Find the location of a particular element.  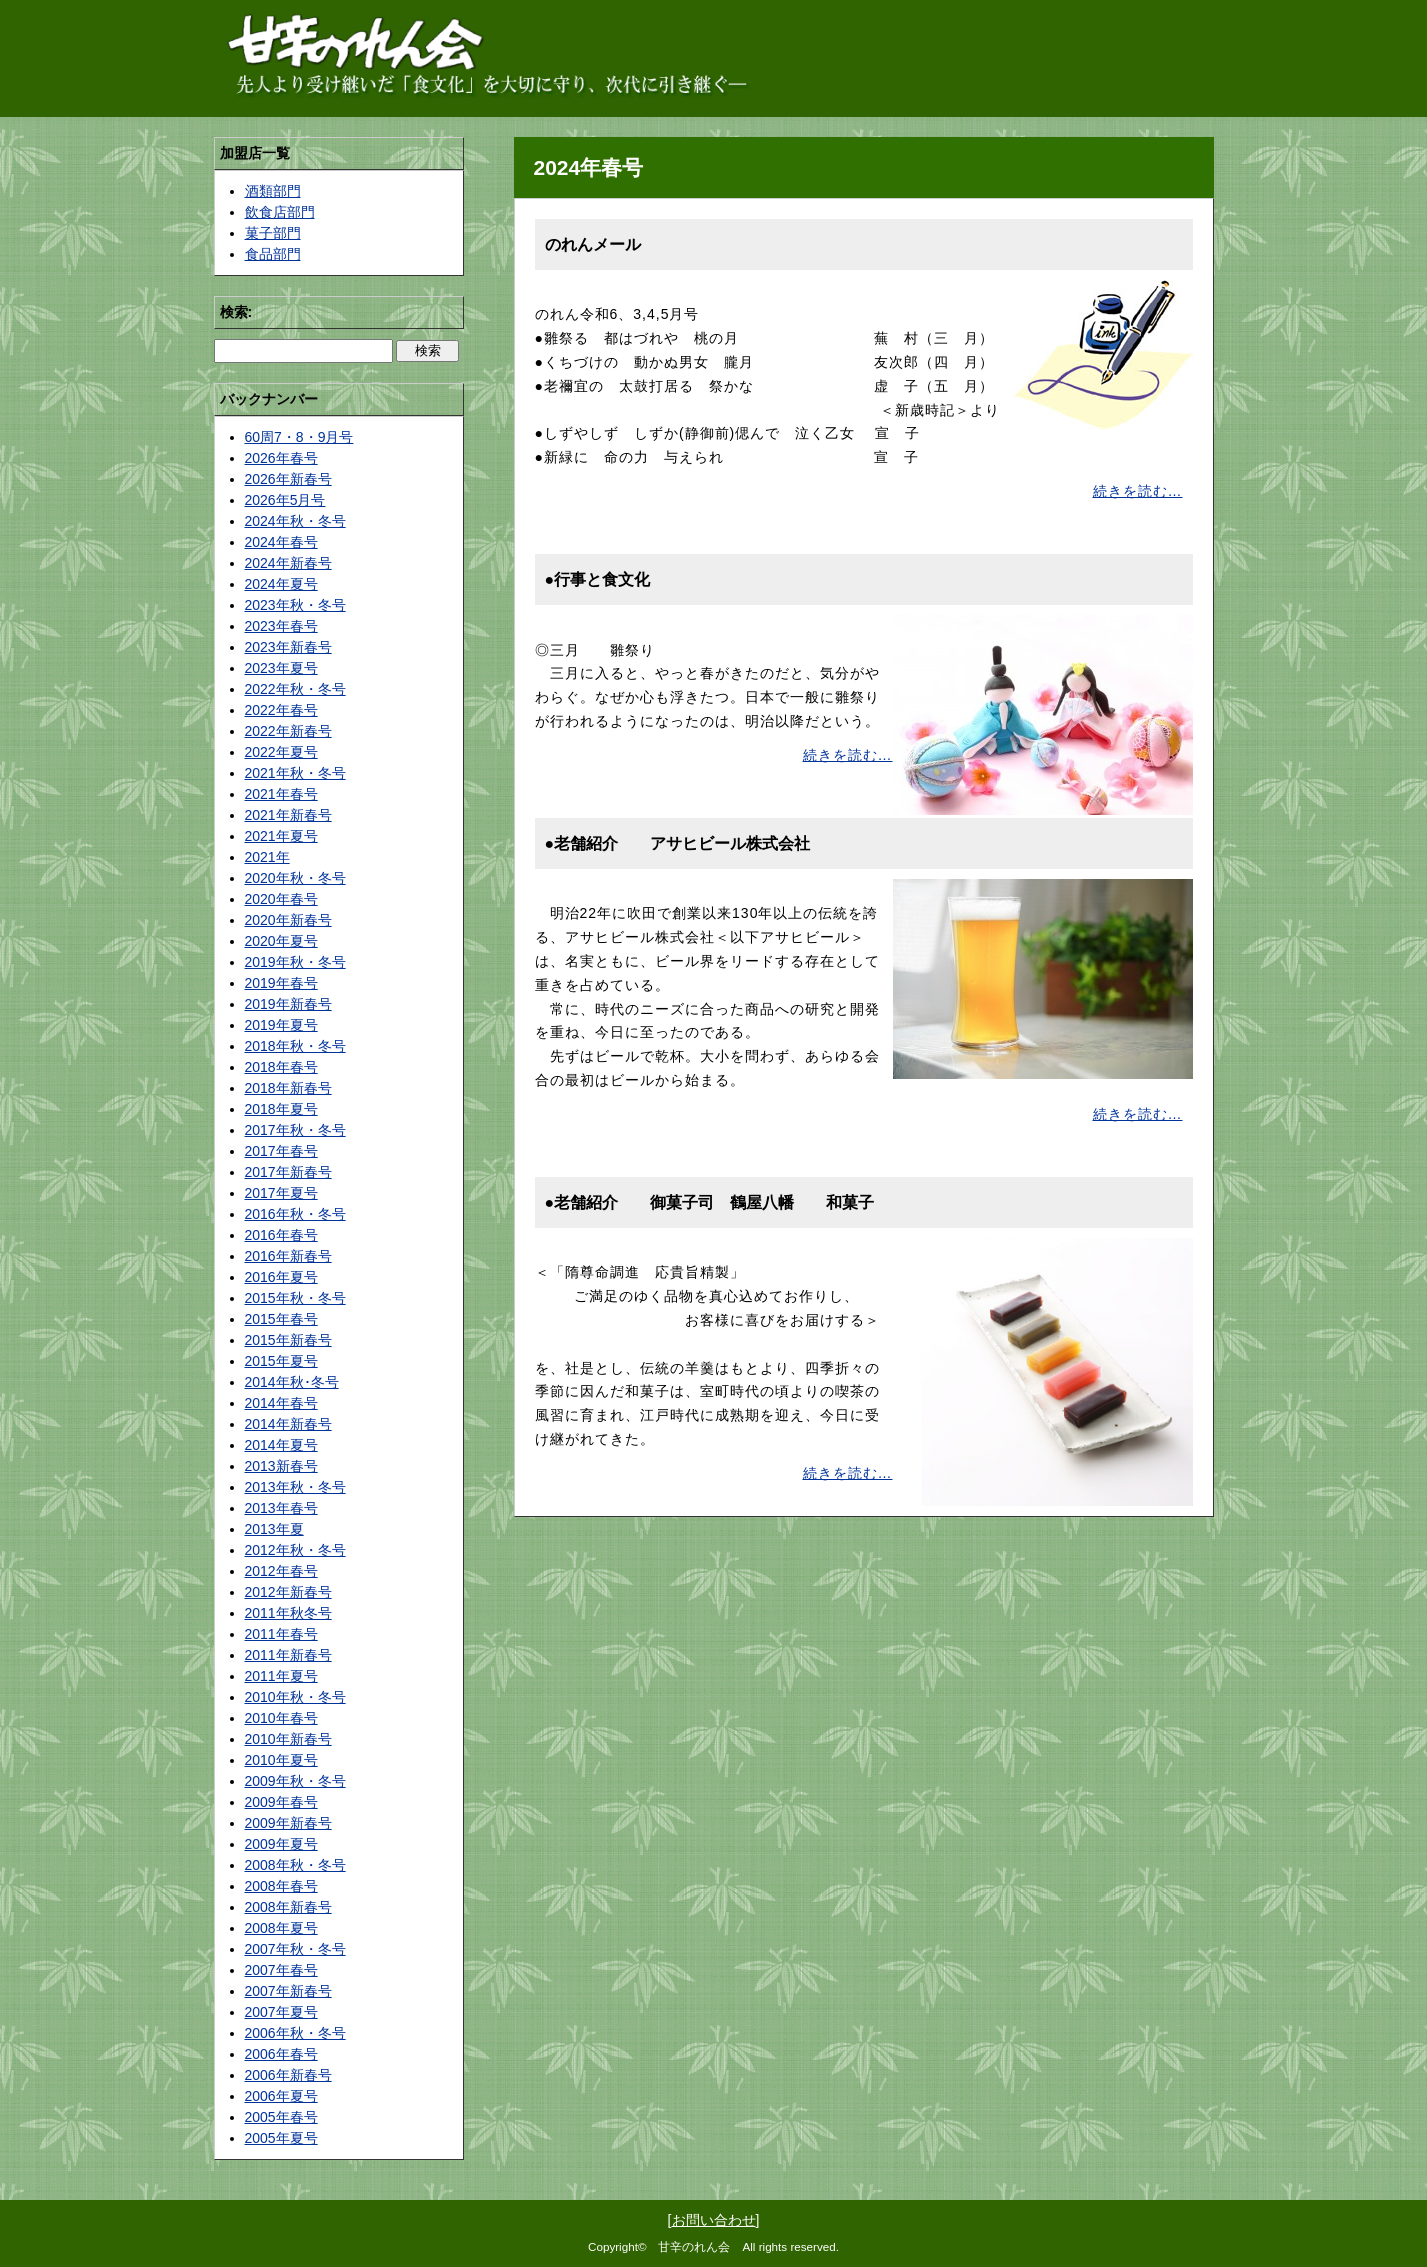

2018年新春号 is located at coordinates (288, 1088).